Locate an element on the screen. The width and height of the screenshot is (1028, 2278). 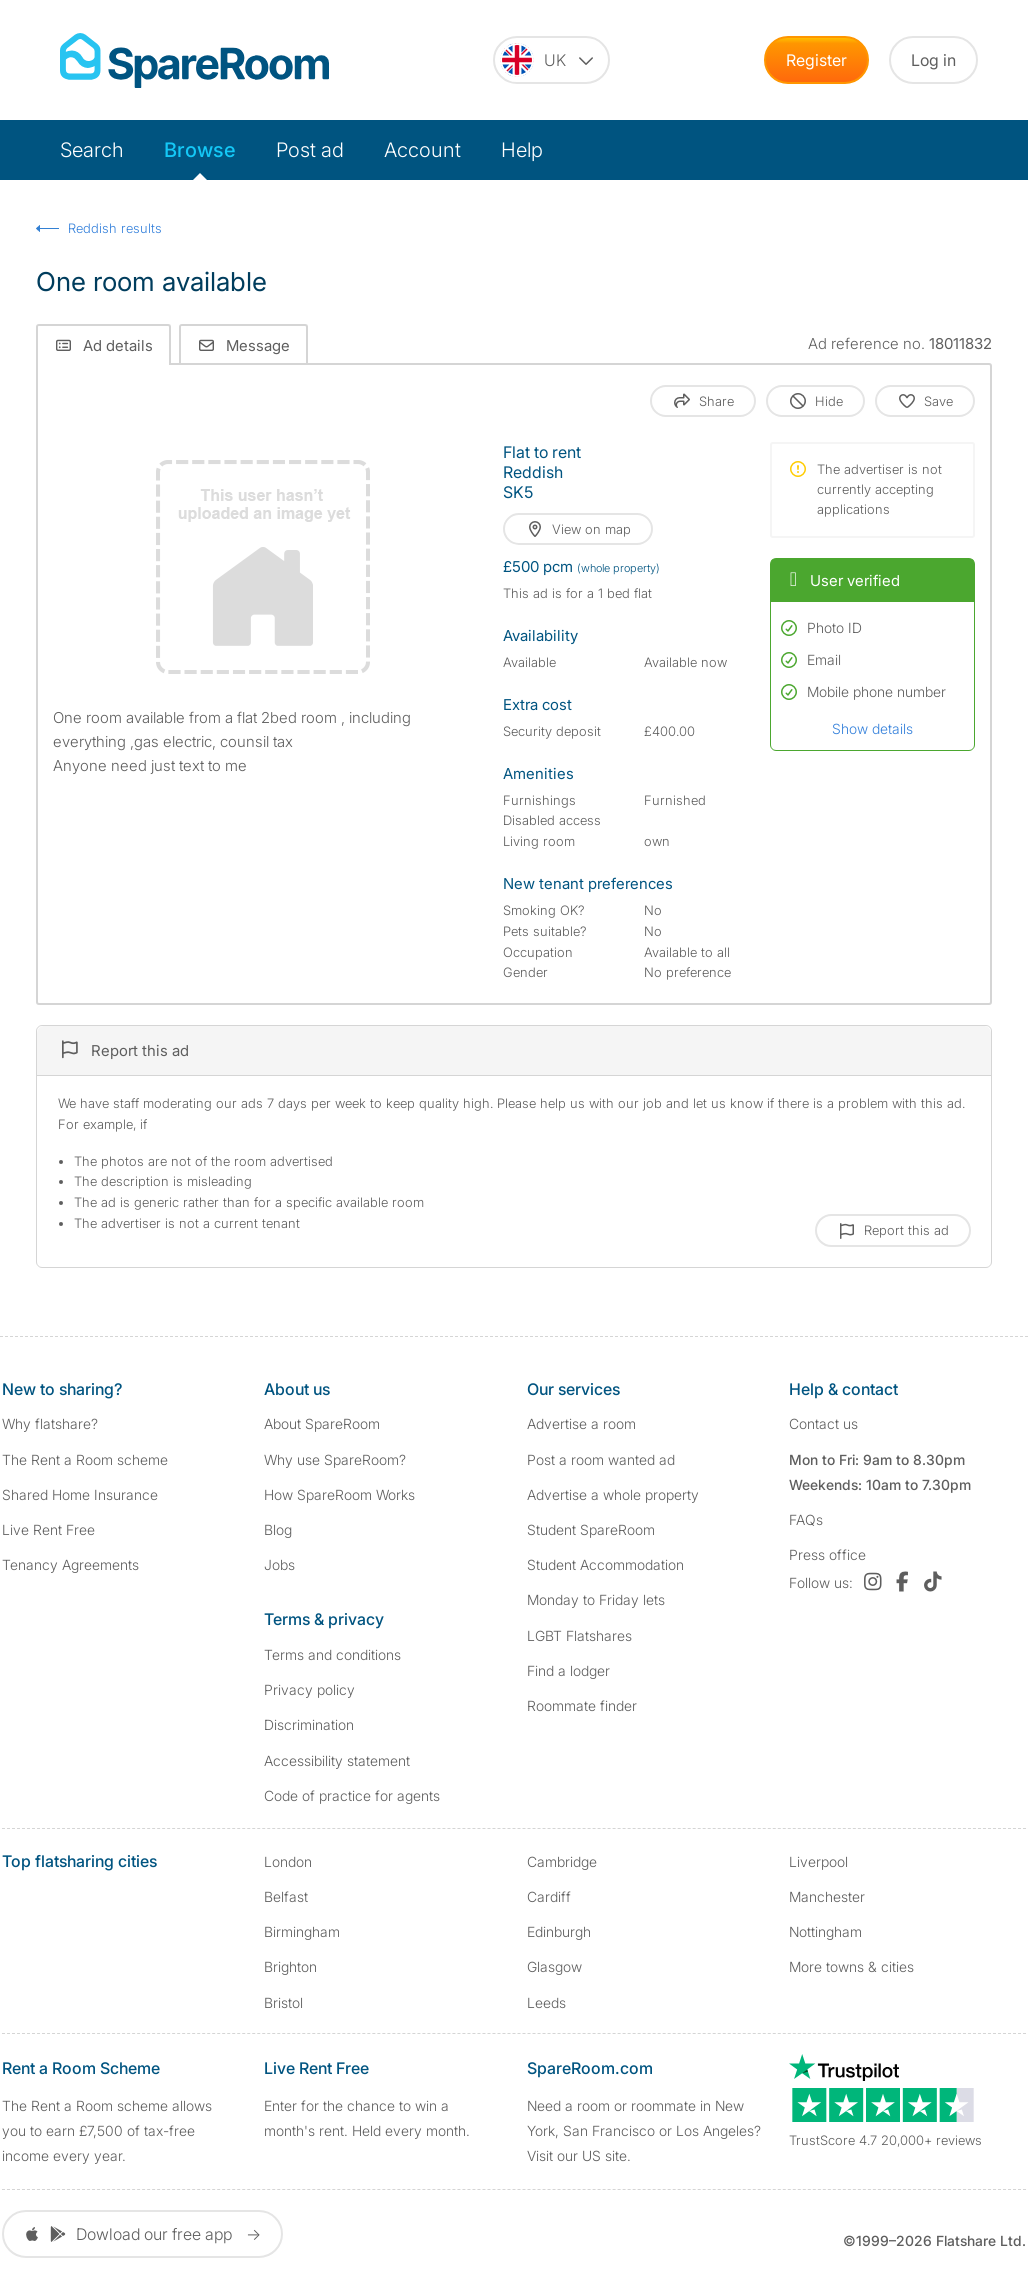
Cambridge is located at coordinates (562, 1861).